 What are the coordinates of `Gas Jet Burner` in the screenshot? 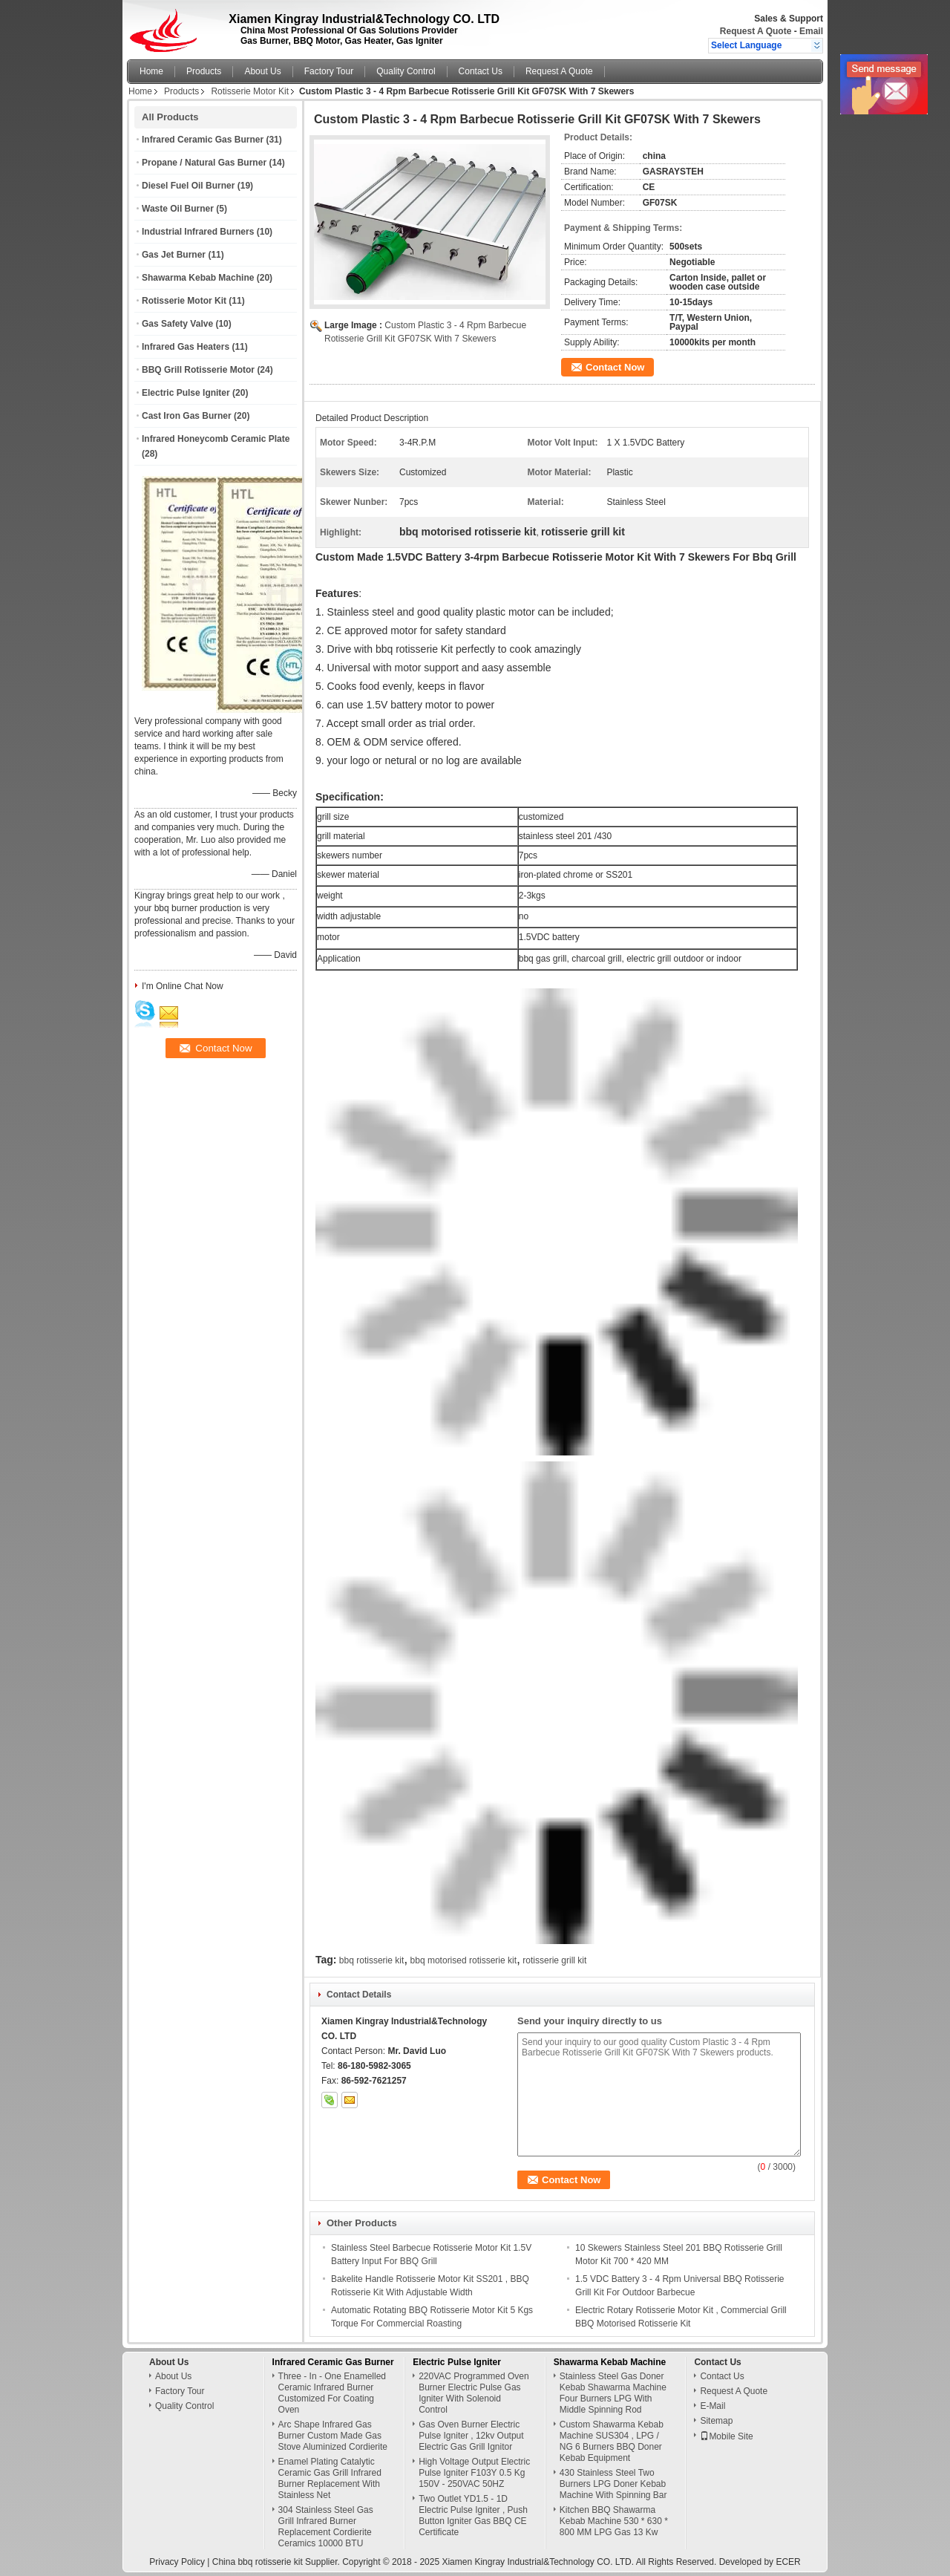 It's located at (174, 255).